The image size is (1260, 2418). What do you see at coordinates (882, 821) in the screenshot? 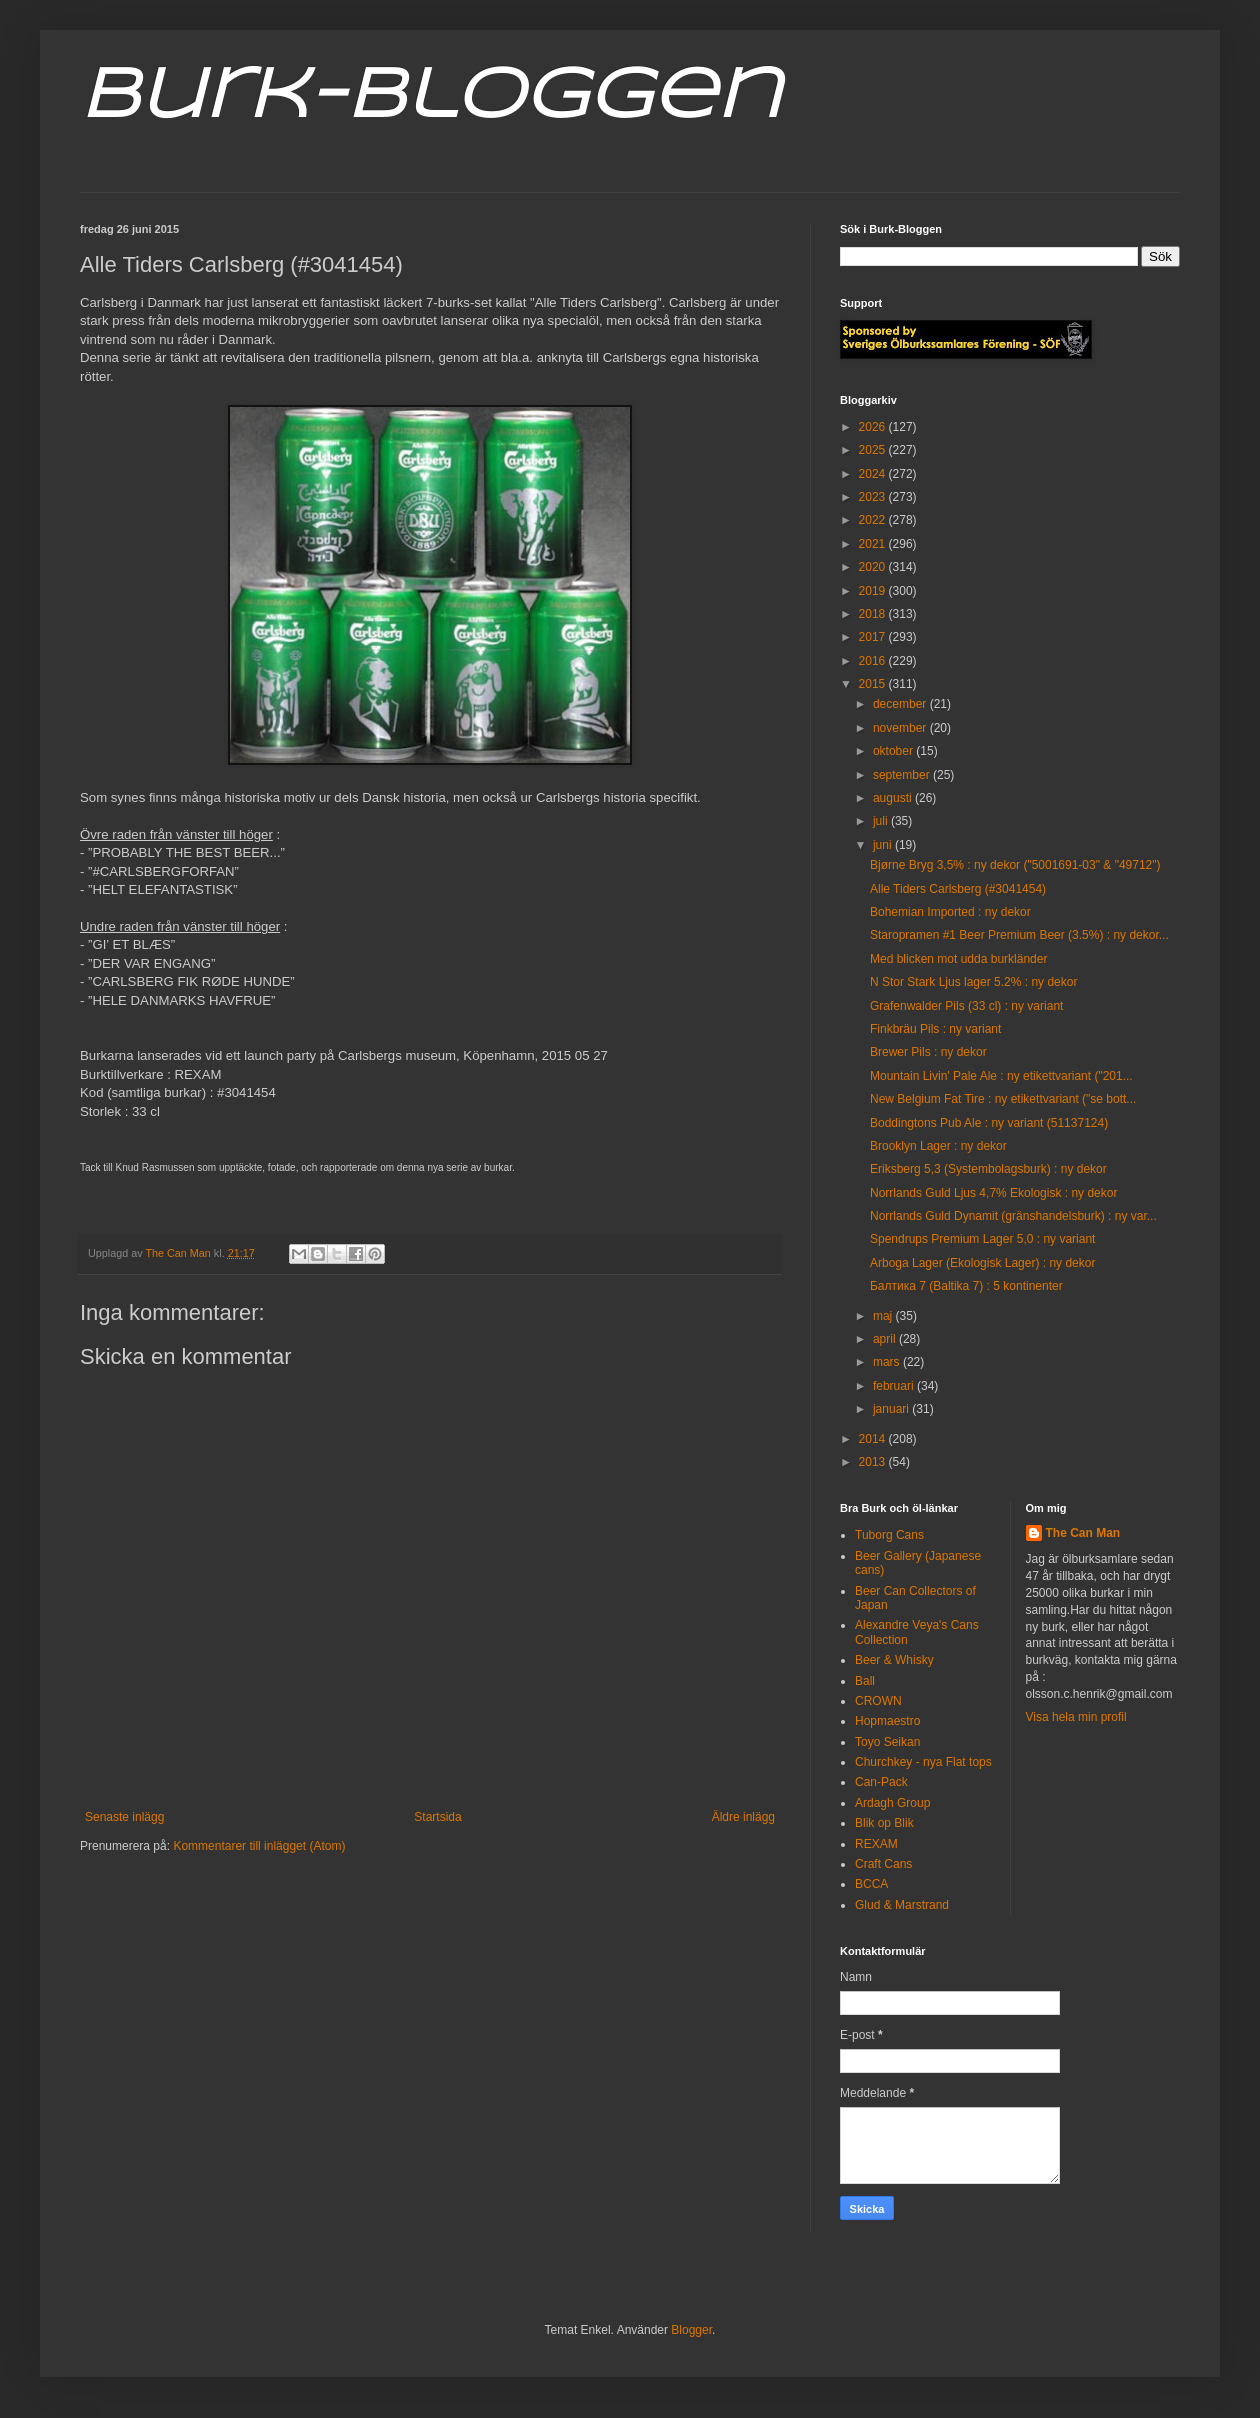
I see `juli` at bounding box center [882, 821].